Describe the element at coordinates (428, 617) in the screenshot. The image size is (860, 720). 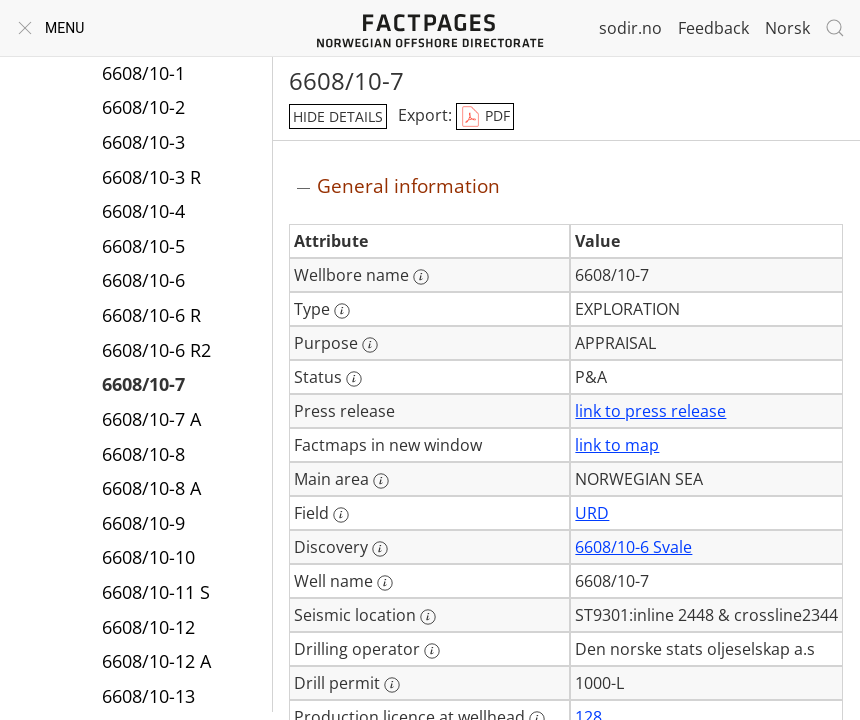
I see `[More information: Seismic location]` at that location.